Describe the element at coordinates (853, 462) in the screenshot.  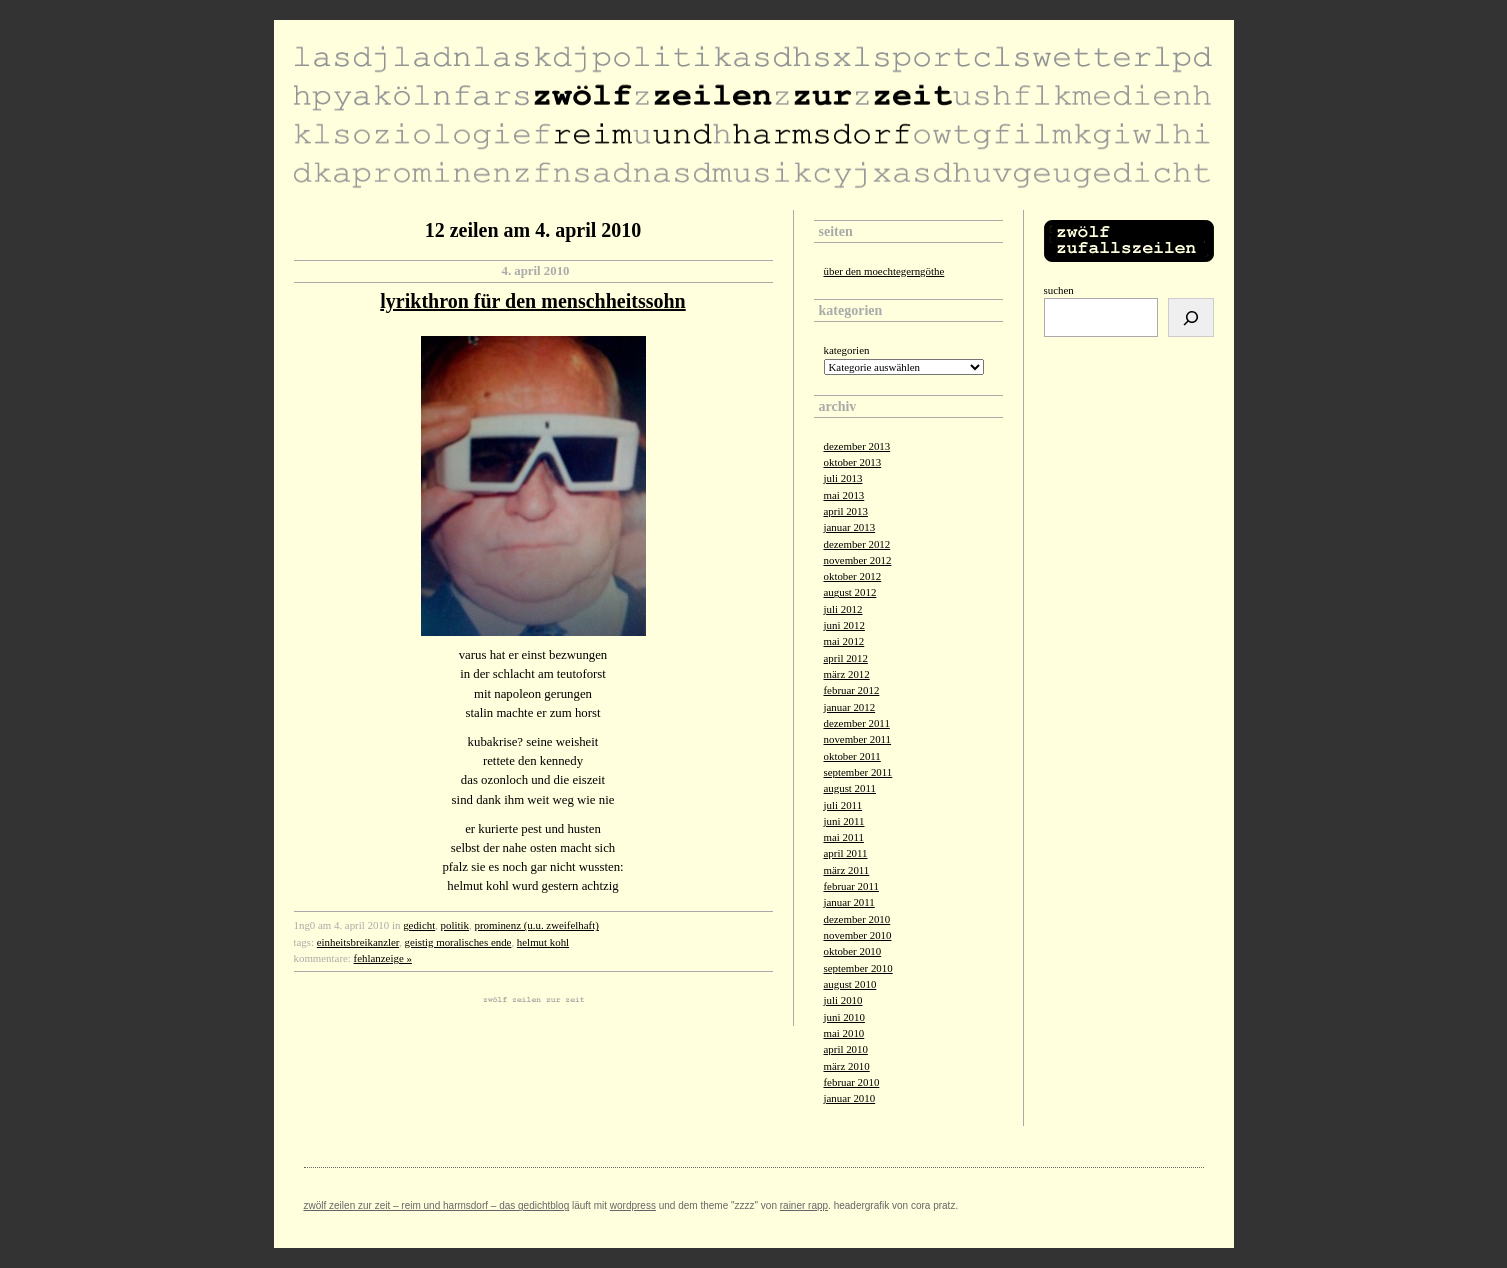
I see `Oktober 2013` at that location.